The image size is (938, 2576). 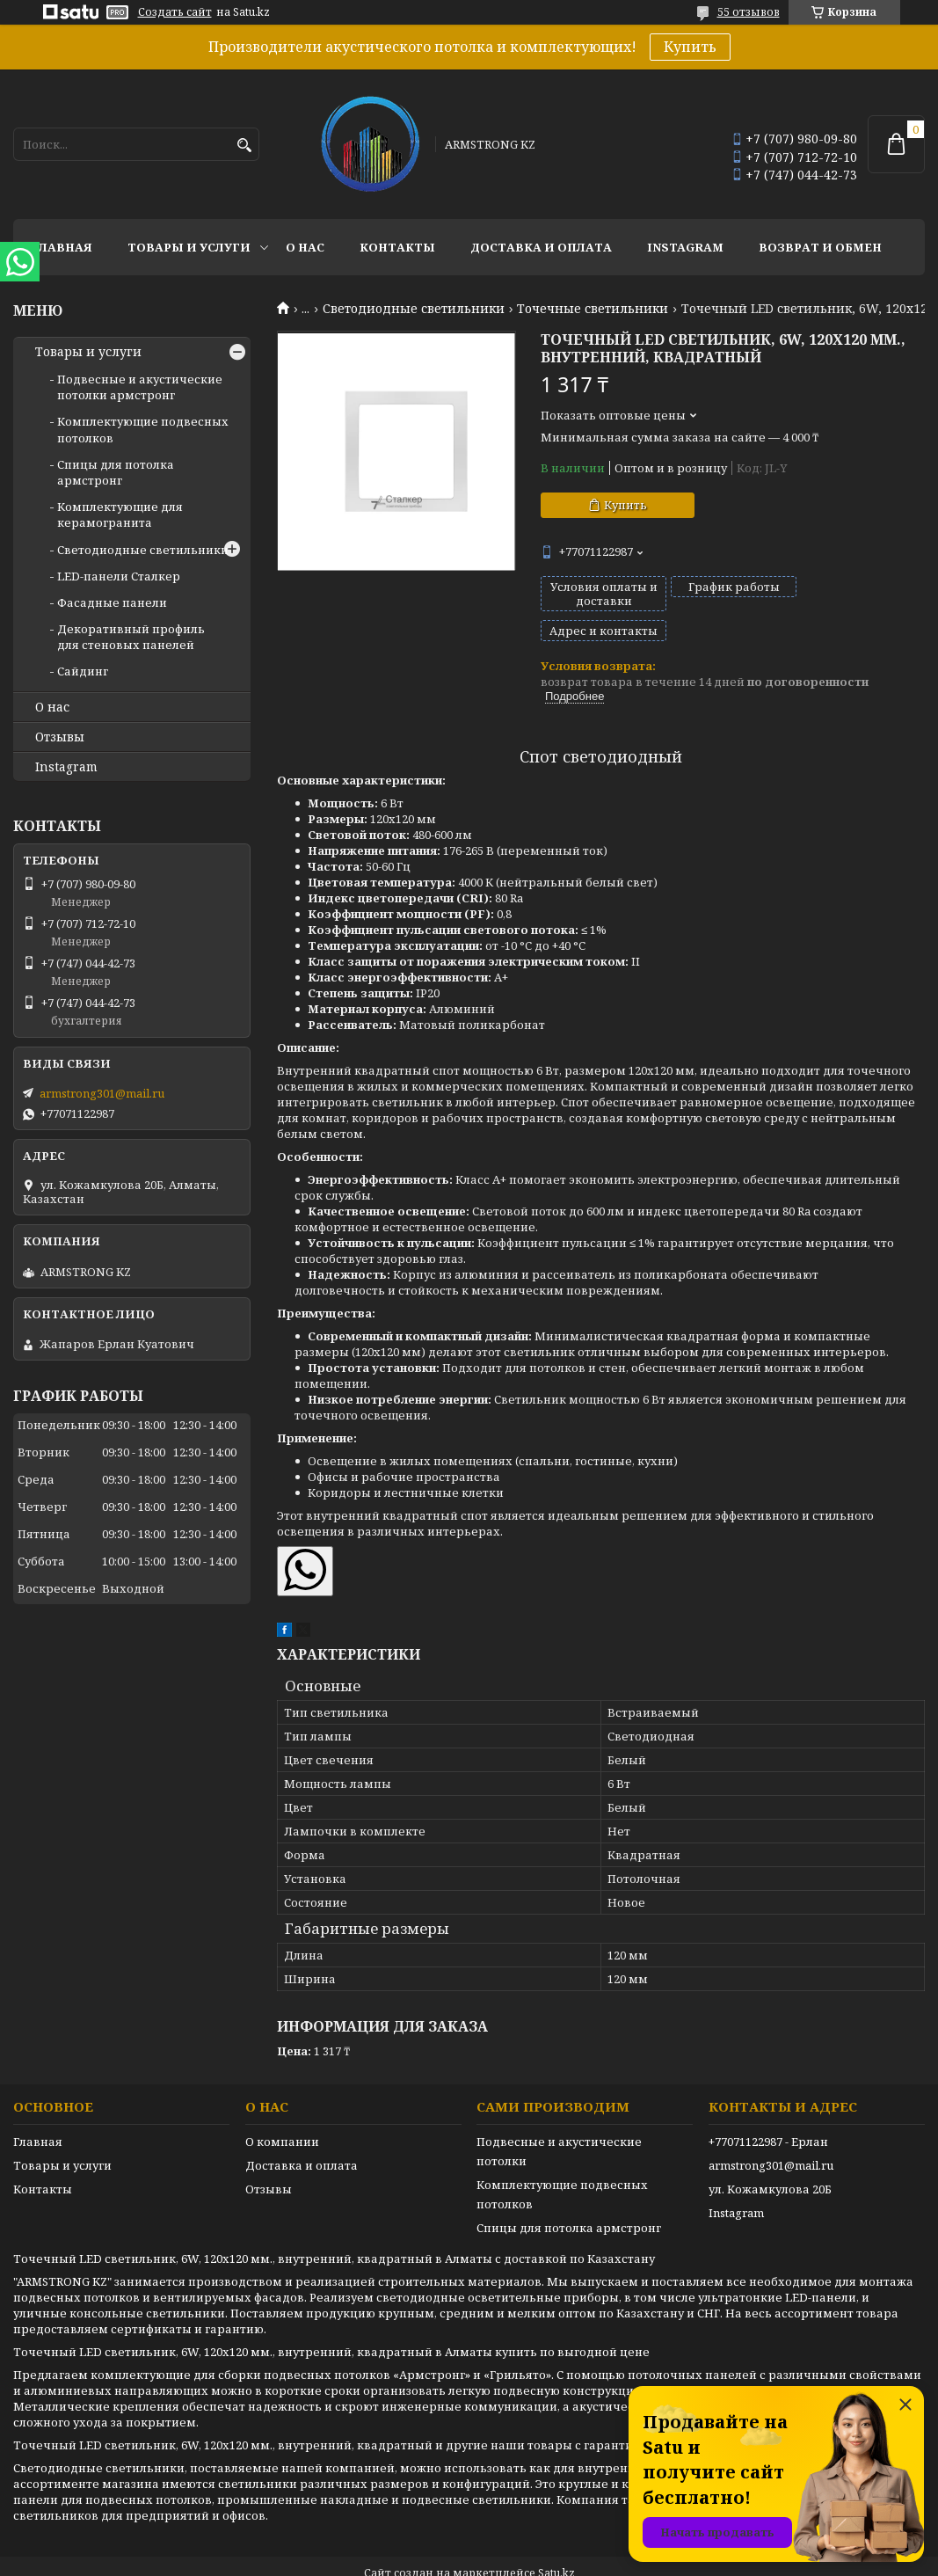 I want to click on Фасадные панели, so click(x=112, y=602).